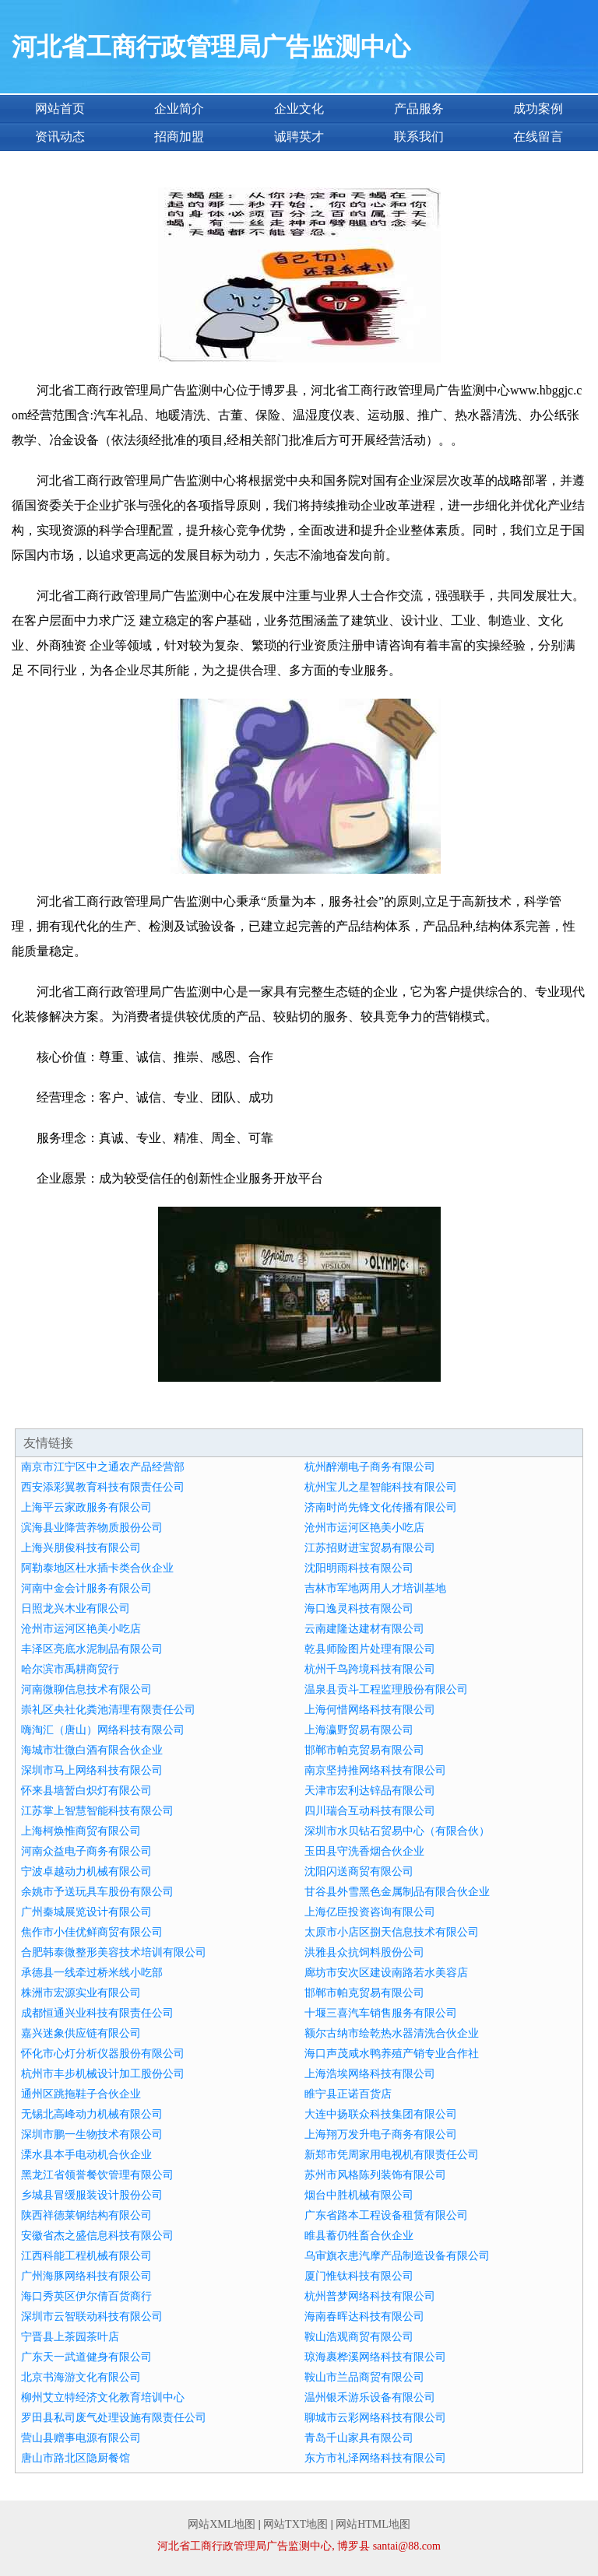 The height and width of the screenshot is (2576, 598). Describe the element at coordinates (81, 2438) in the screenshot. I see `营山县赠事电源有限公司` at that location.